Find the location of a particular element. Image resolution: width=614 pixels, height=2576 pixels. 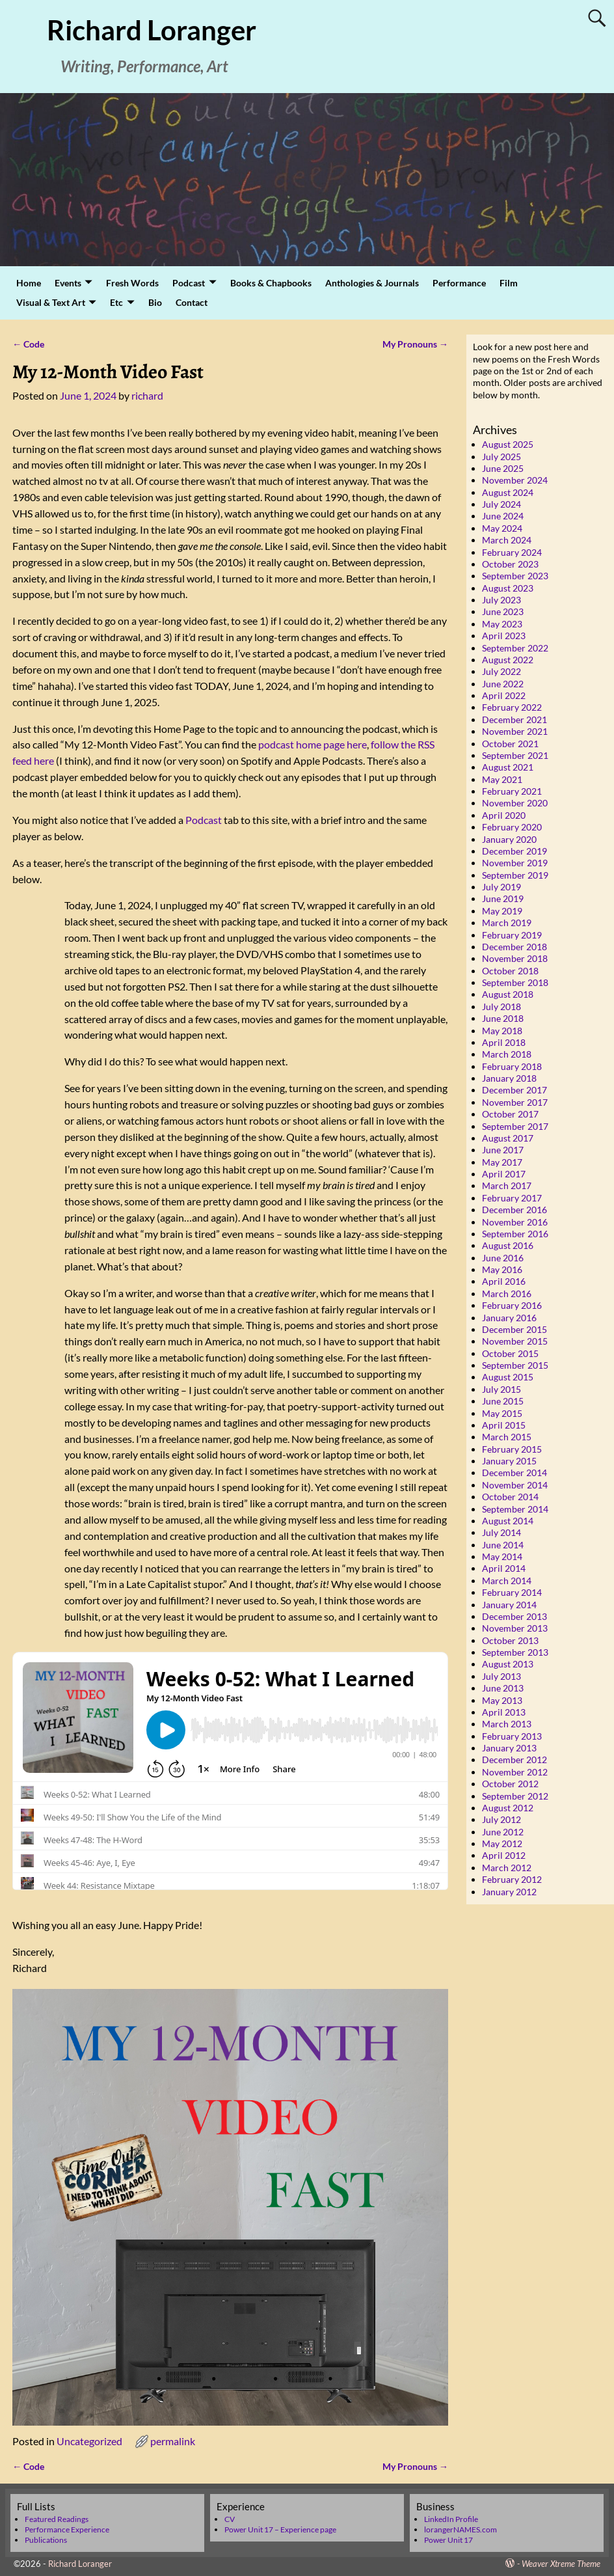

August 2013 is located at coordinates (507, 1663).